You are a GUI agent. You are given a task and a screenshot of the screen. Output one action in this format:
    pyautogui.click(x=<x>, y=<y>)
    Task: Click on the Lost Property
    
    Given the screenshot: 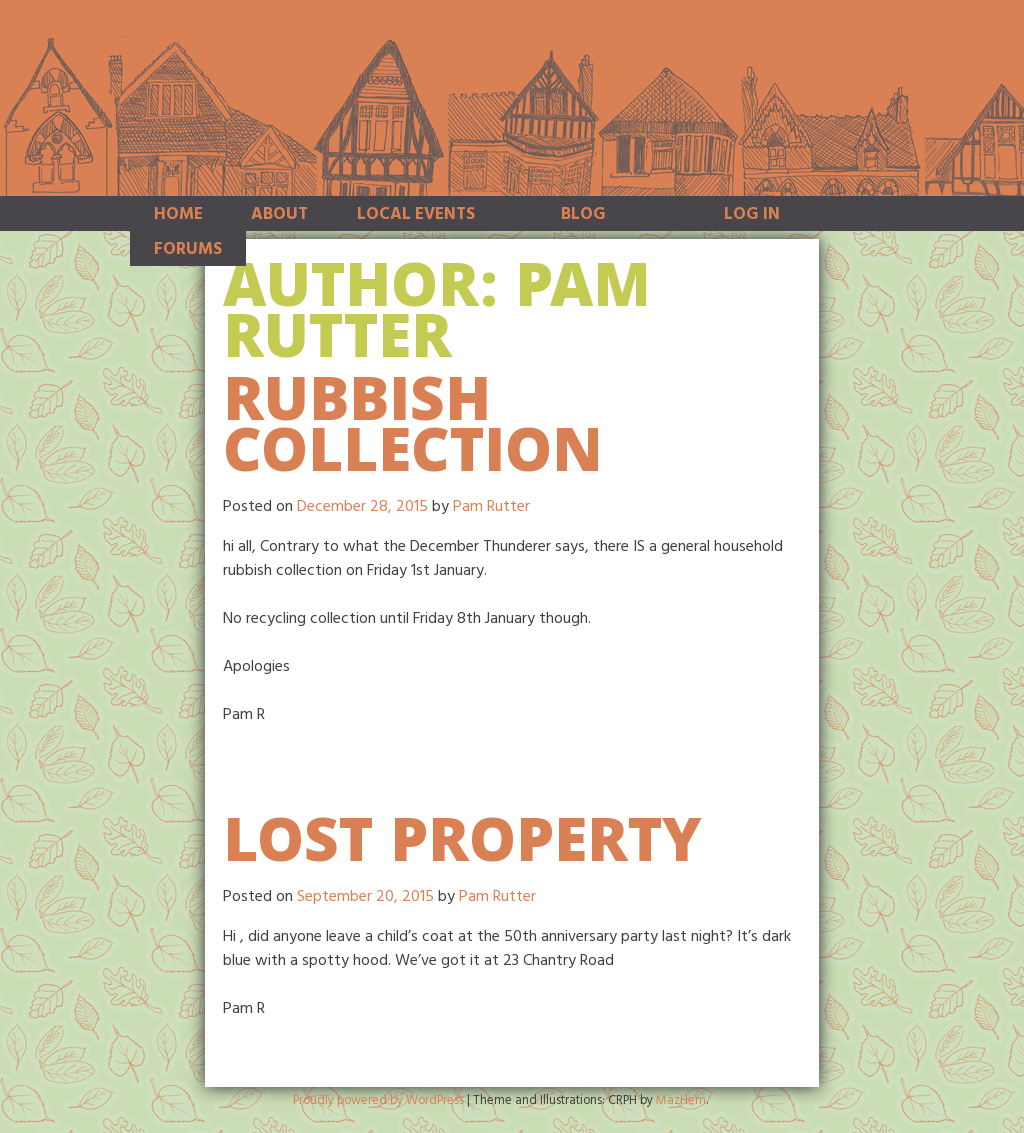 What is the action you would take?
    pyautogui.click(x=462, y=848)
    